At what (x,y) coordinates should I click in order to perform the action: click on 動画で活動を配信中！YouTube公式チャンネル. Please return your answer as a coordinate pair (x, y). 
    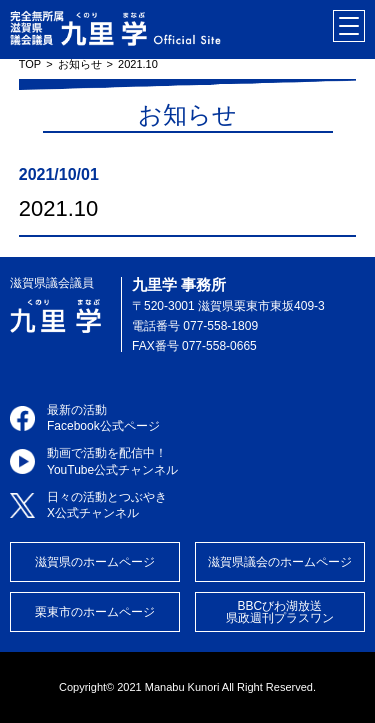
    Looking at the image, I should click on (112, 461).